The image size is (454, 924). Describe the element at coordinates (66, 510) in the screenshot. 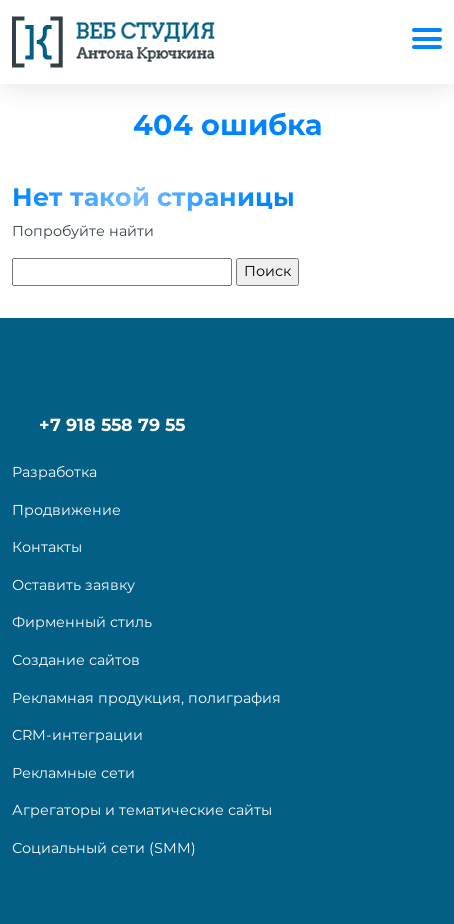

I see `Продвижение` at that location.